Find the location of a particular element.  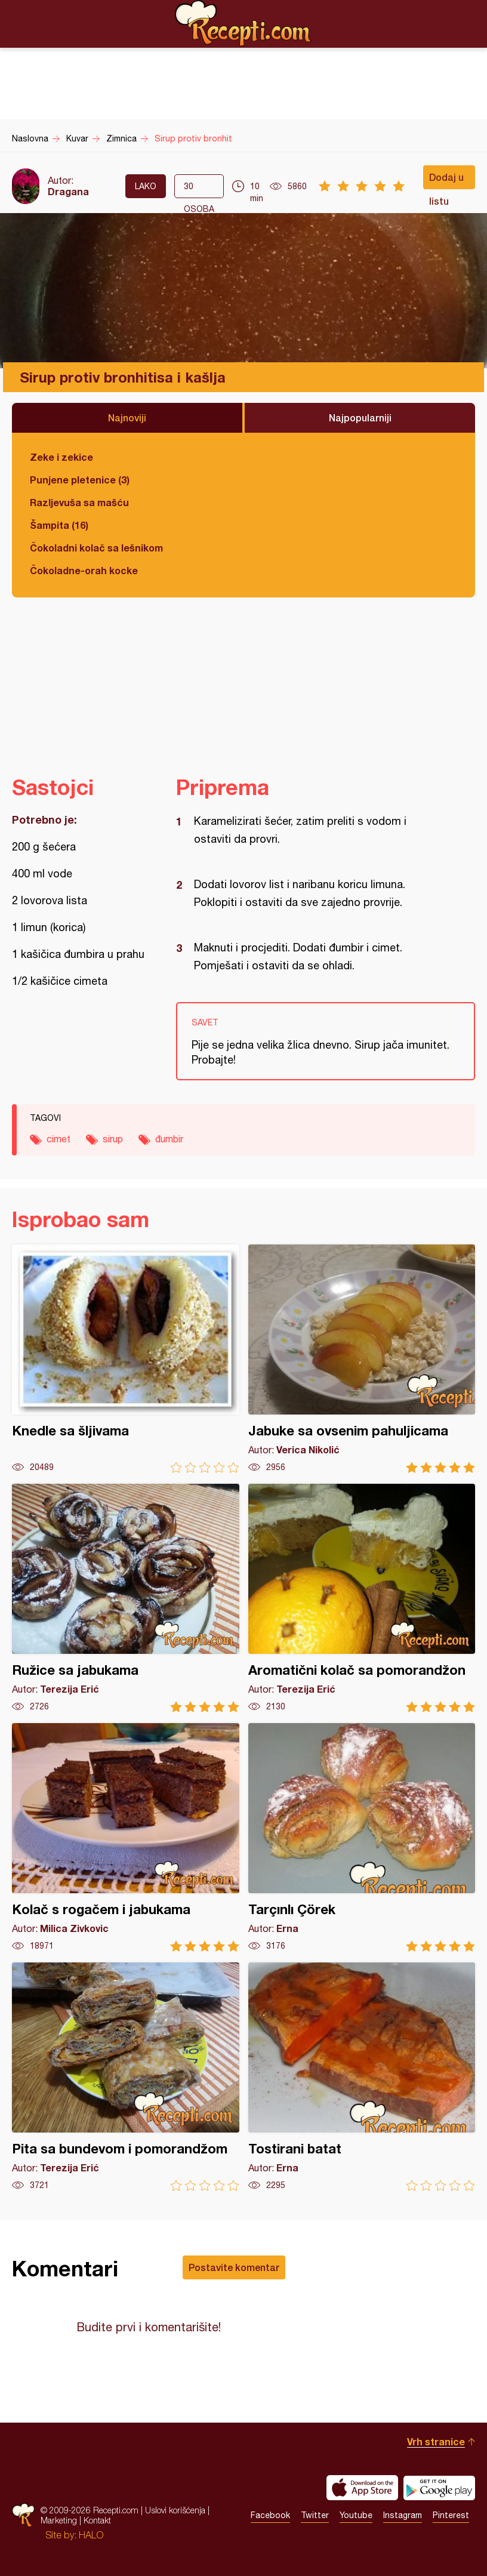

Get it on Google play is located at coordinates (439, 2487).